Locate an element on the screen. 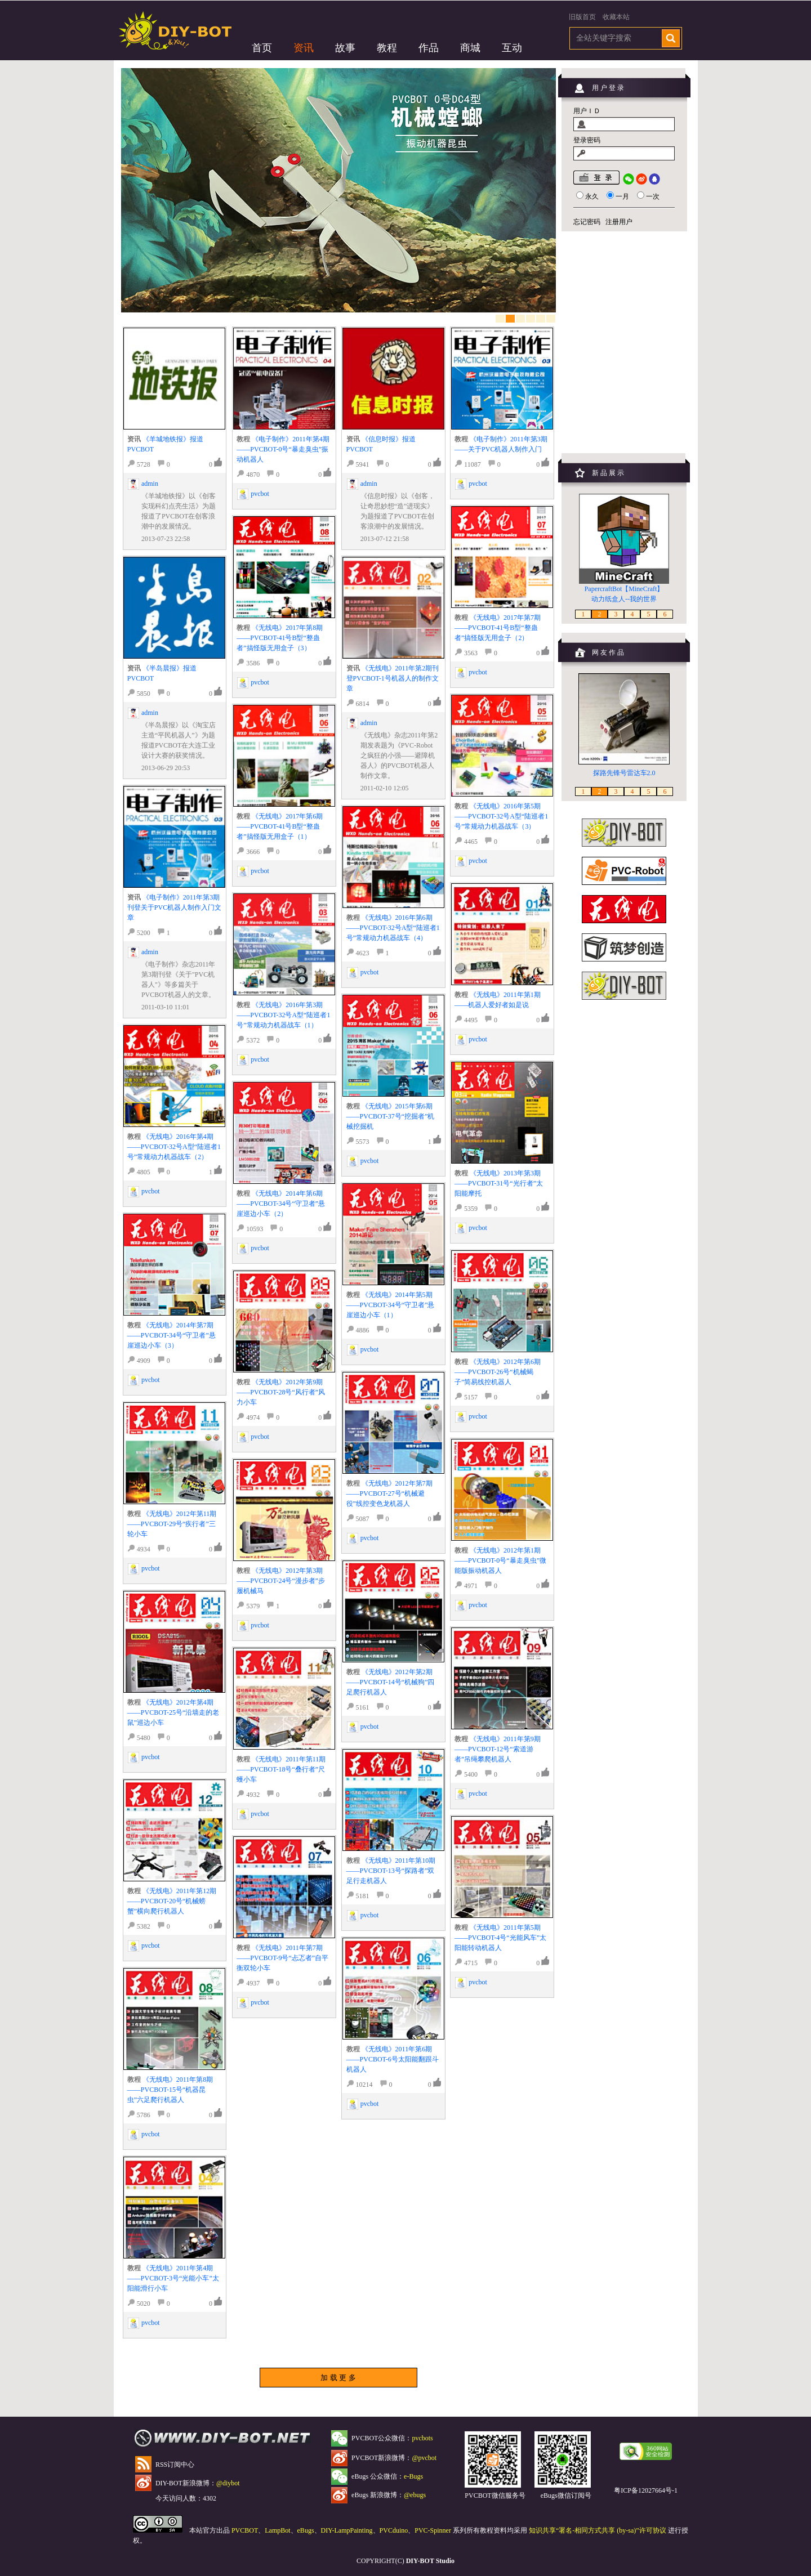  PVCBOT is located at coordinates (244, 2530).